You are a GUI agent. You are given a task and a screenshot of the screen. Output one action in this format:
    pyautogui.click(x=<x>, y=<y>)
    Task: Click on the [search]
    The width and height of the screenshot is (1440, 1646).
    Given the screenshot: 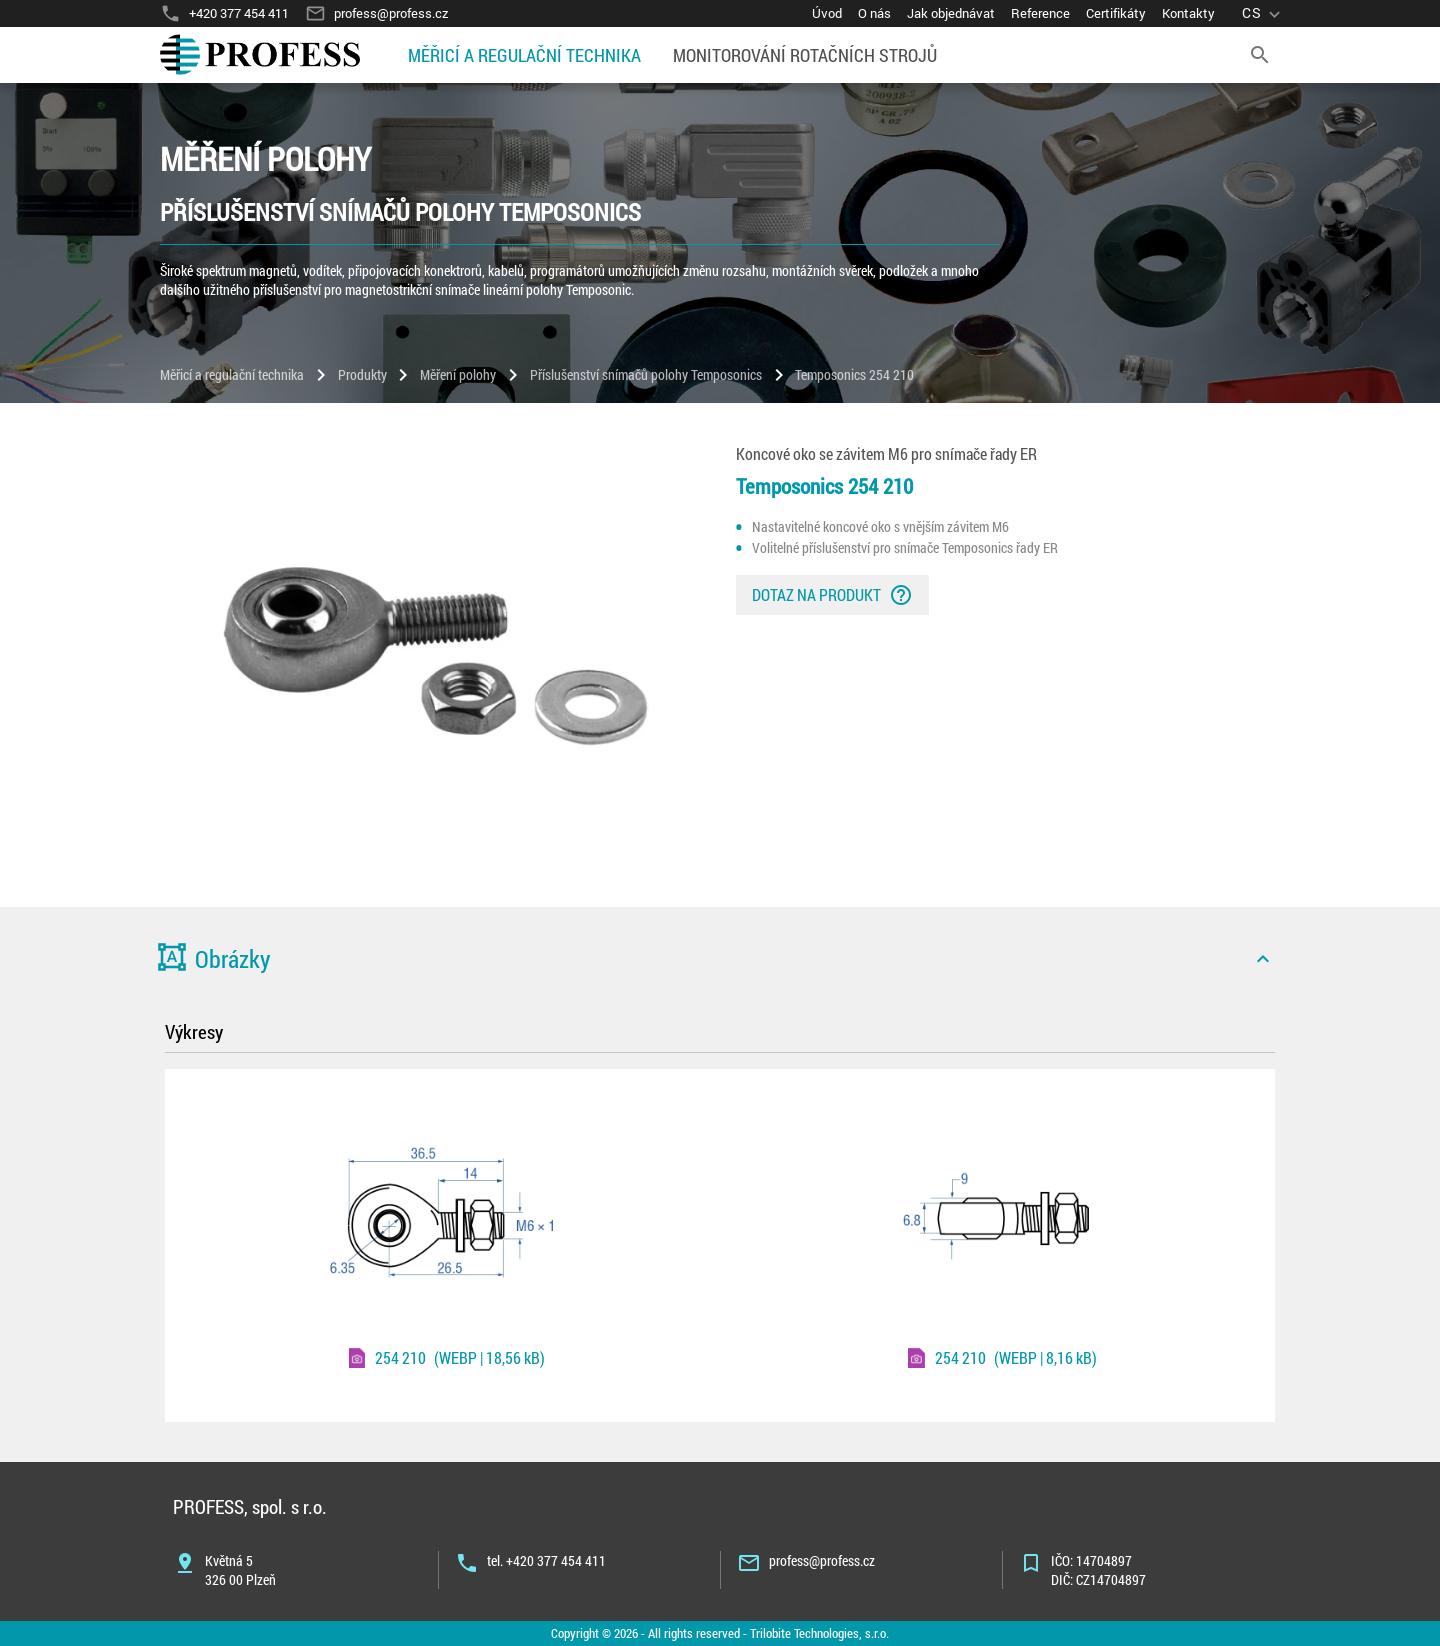 What is the action you would take?
    pyautogui.click(x=1260, y=55)
    